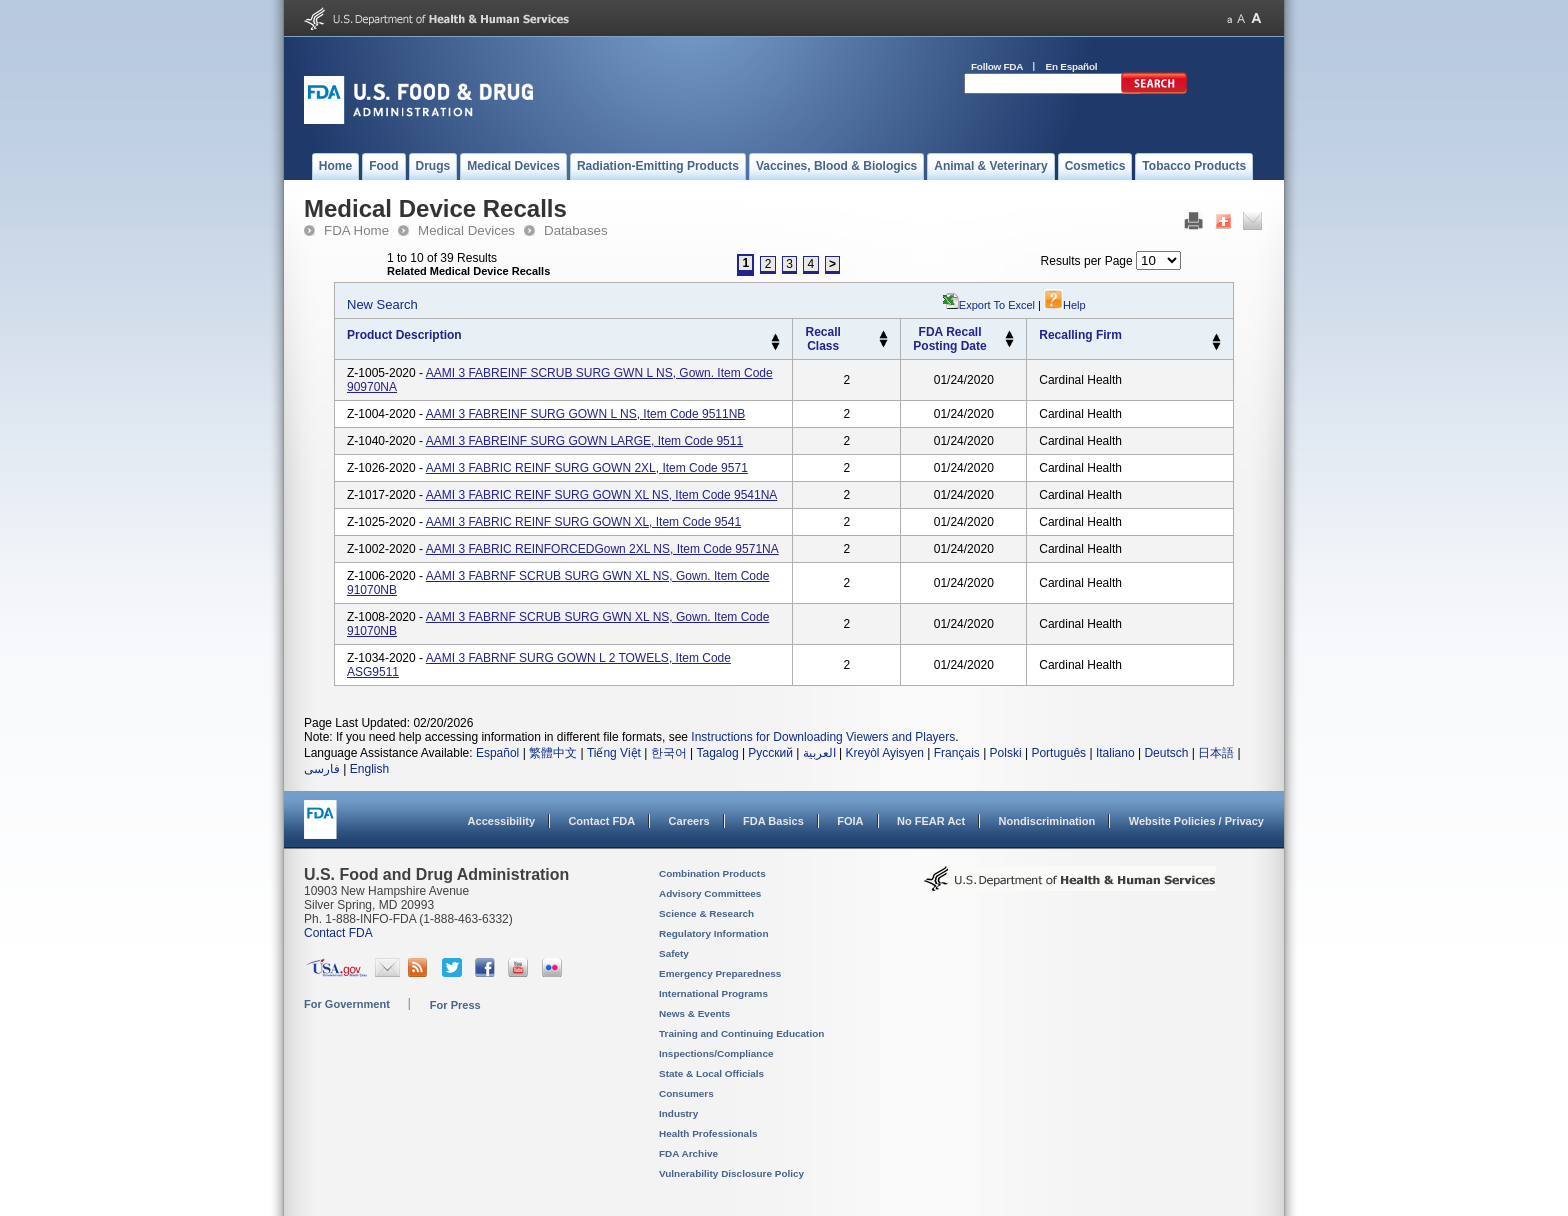 The width and height of the screenshot is (1568, 1216). I want to click on Français, so click(957, 753).